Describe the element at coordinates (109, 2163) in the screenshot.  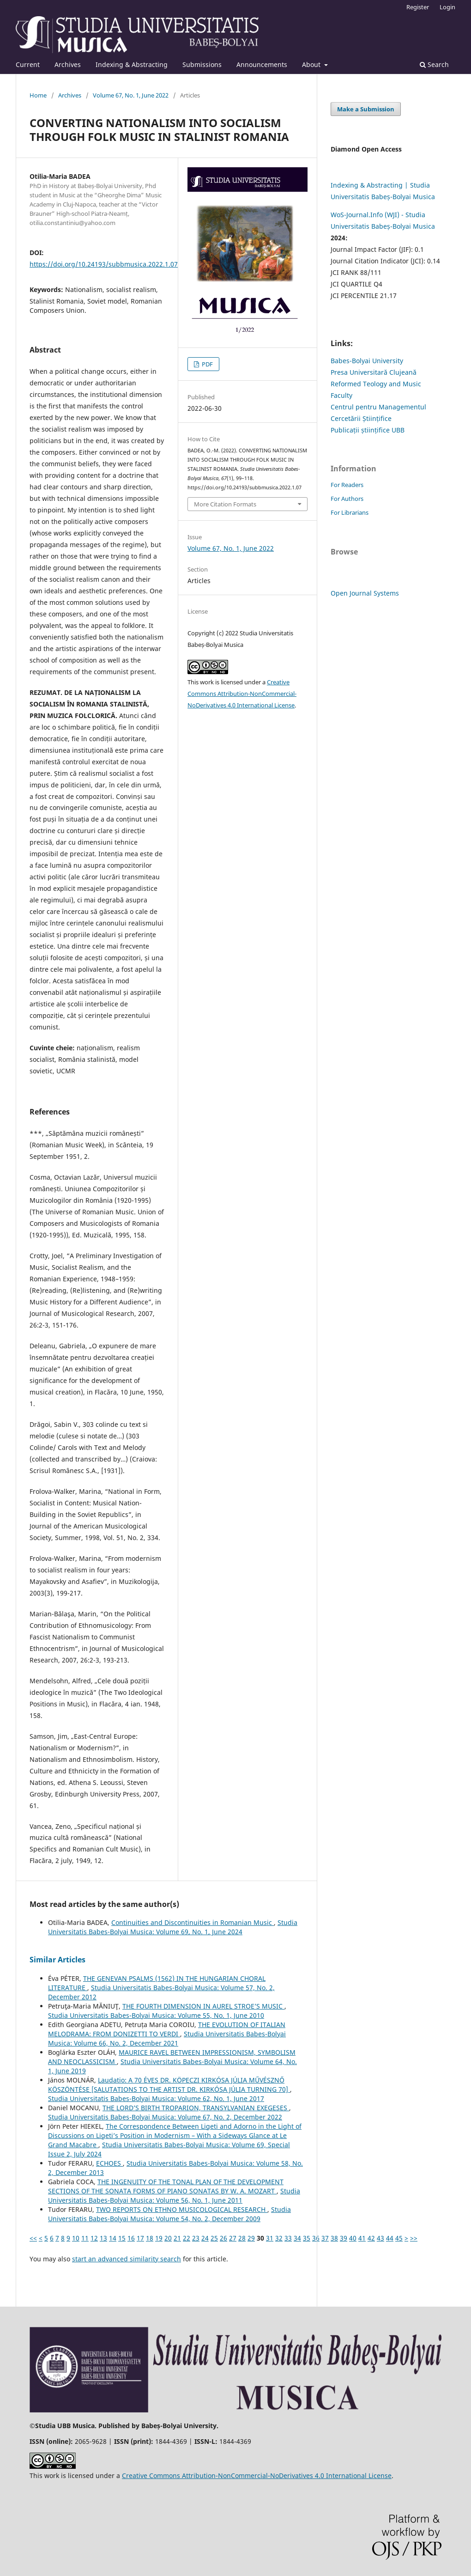
I see `ECHOES` at that location.